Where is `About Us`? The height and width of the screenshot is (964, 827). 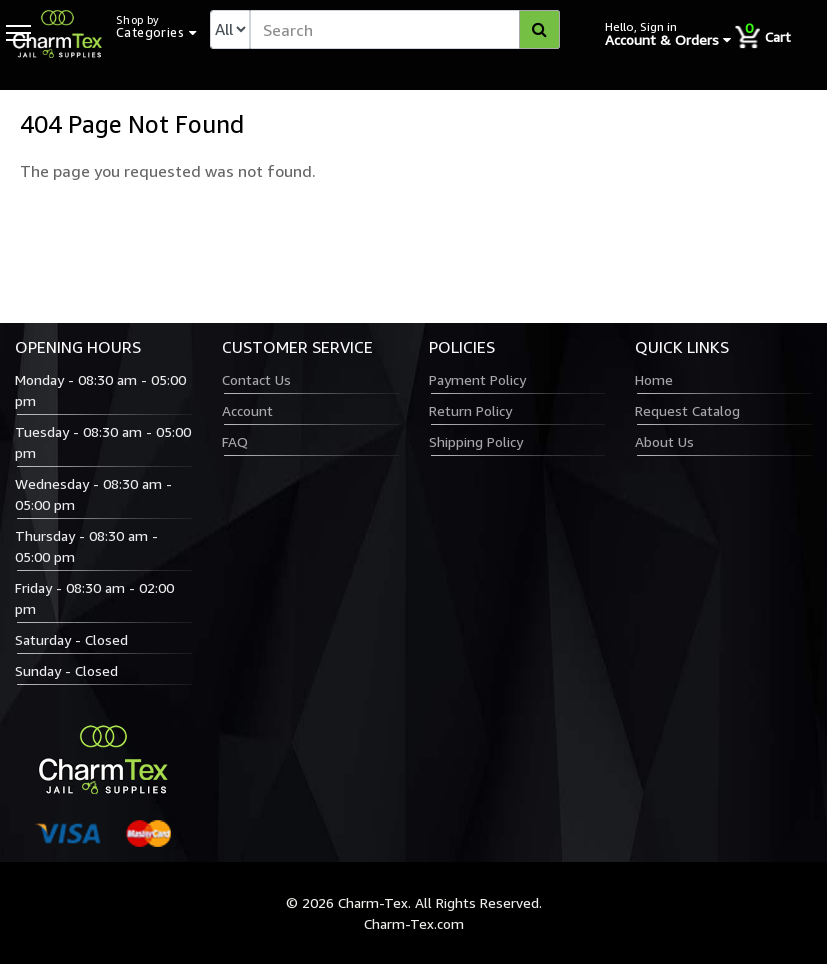
About Us is located at coordinates (664, 441).